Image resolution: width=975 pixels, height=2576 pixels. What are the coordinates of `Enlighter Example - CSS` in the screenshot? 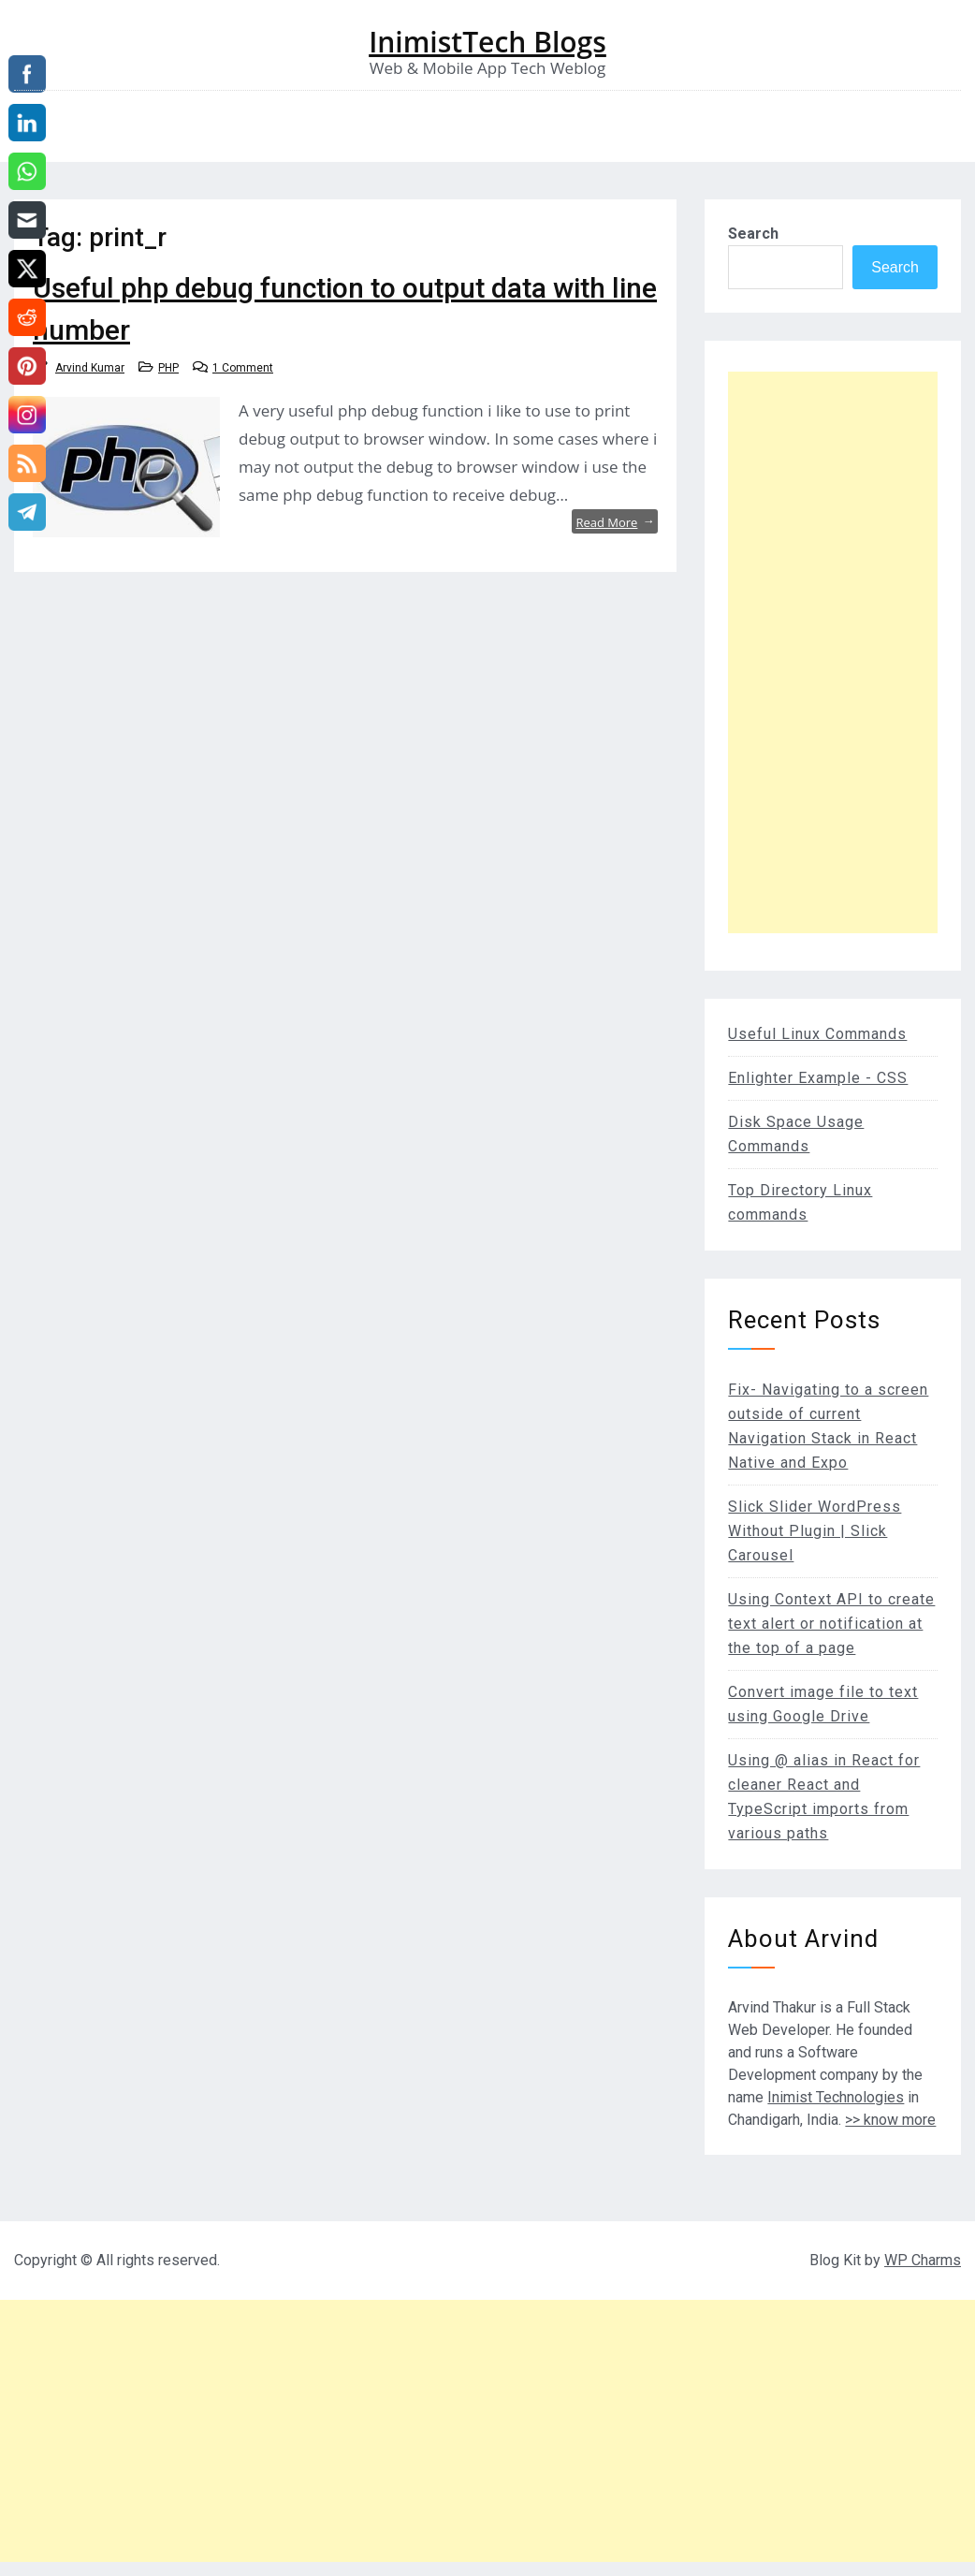 It's located at (818, 1078).